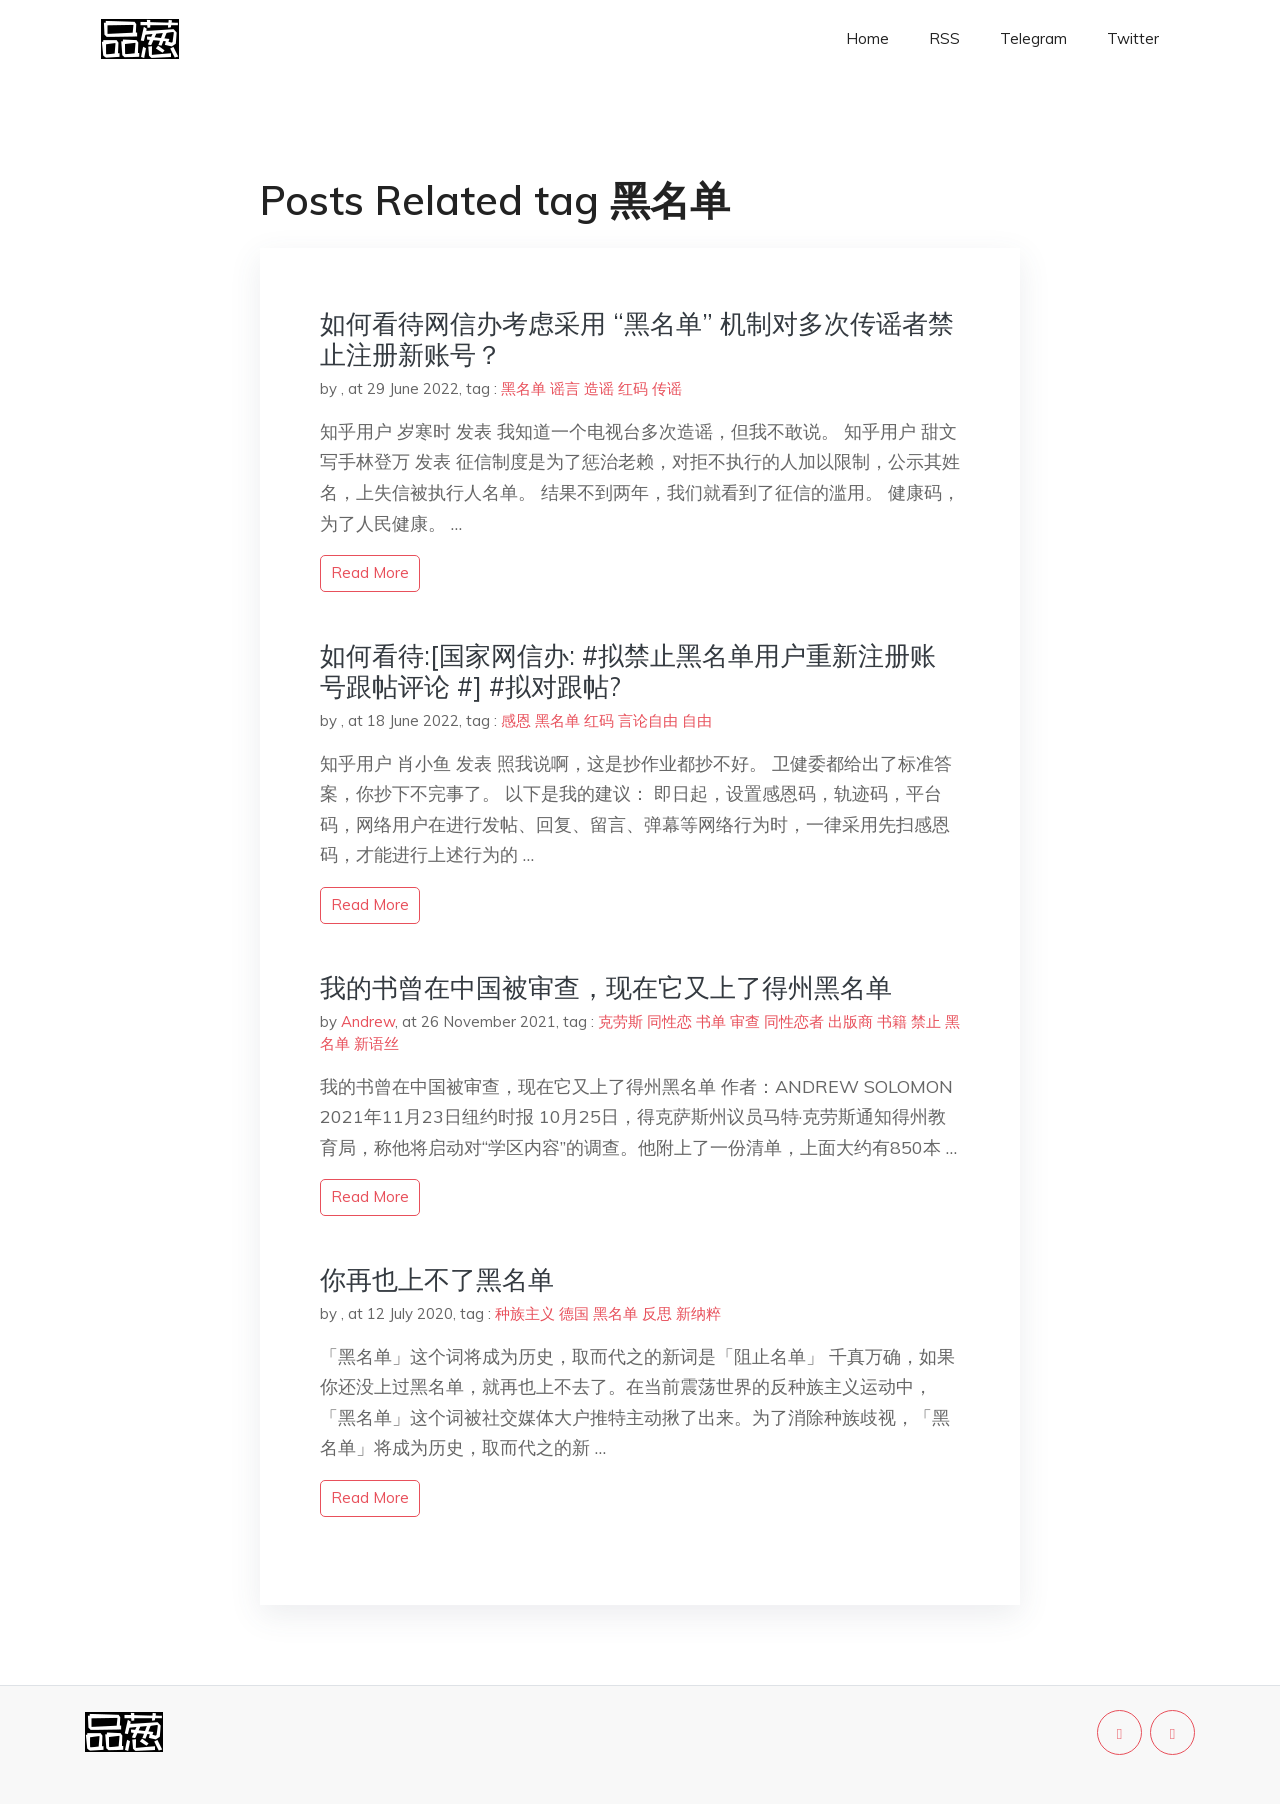 The height and width of the screenshot is (1804, 1280). I want to click on 言论自由, so click(648, 720).